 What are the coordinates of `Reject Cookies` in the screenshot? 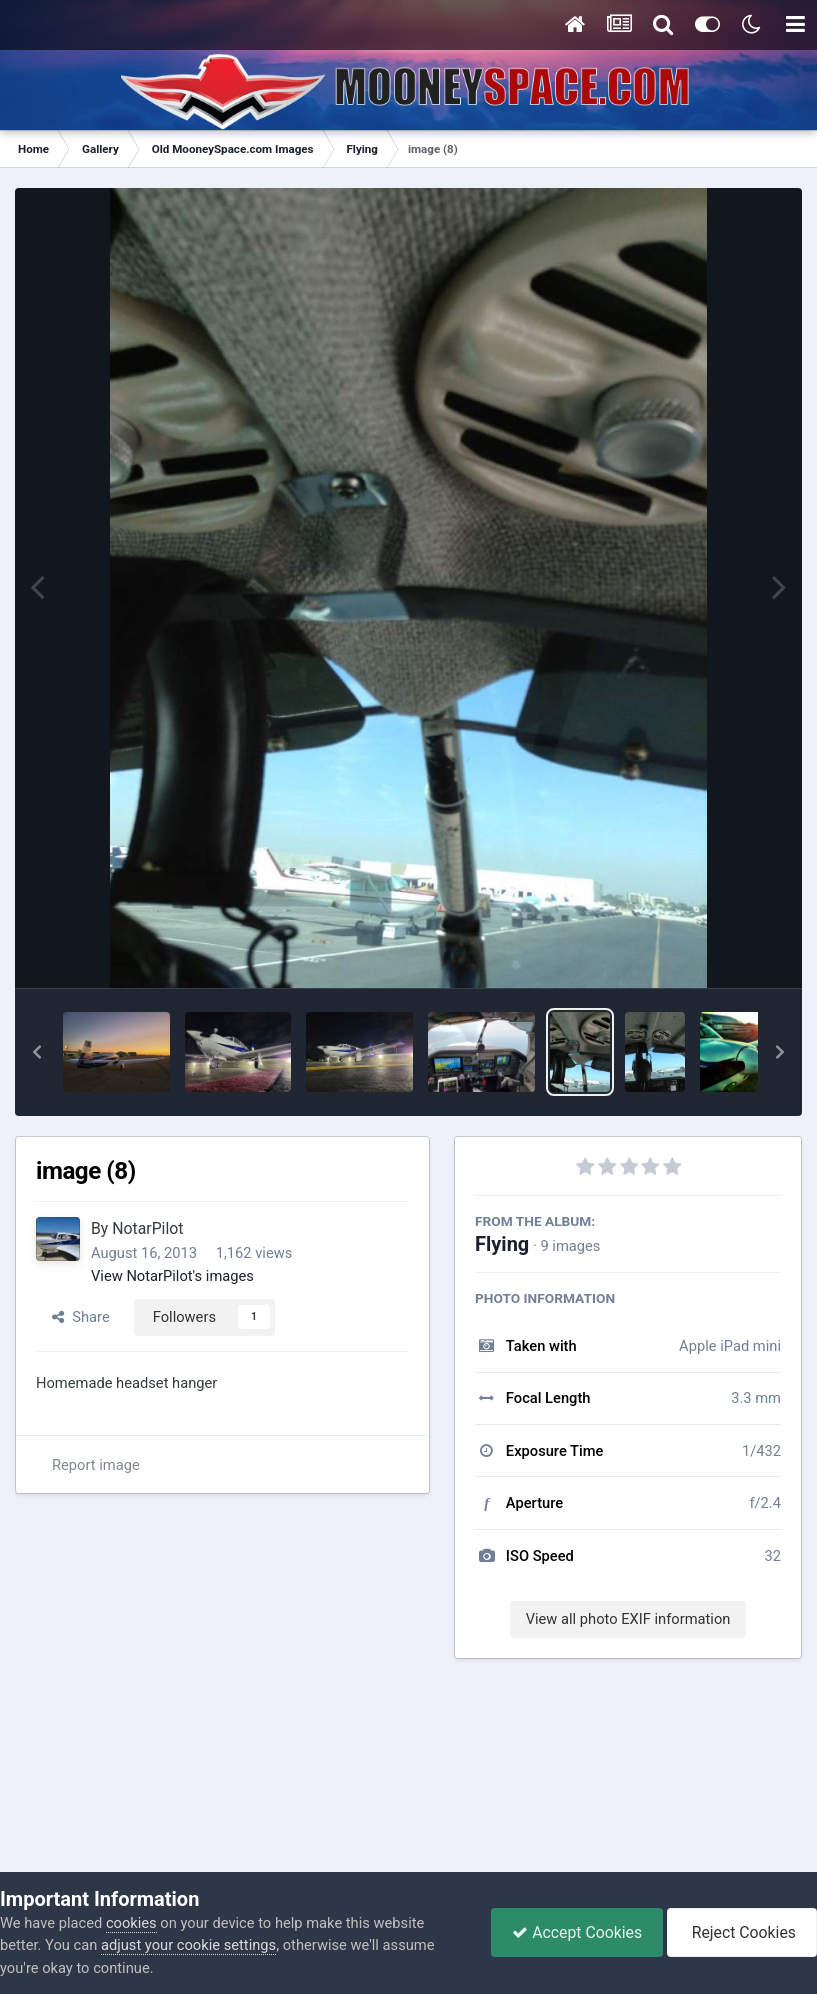 It's located at (742, 1932).